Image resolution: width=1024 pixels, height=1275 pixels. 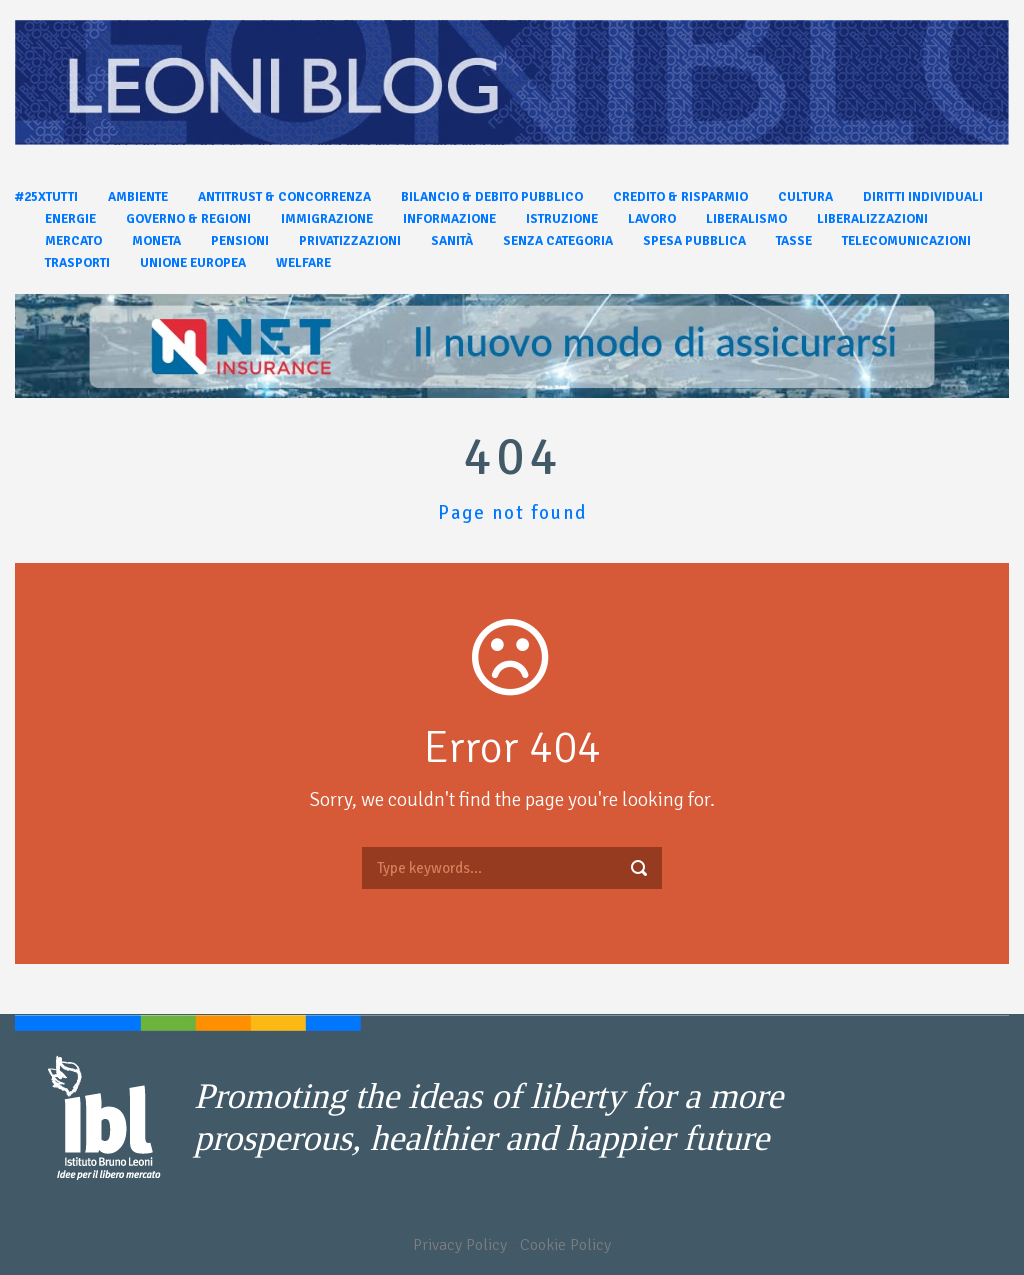 What do you see at coordinates (746, 219) in the screenshot?
I see `Liberalismo` at bounding box center [746, 219].